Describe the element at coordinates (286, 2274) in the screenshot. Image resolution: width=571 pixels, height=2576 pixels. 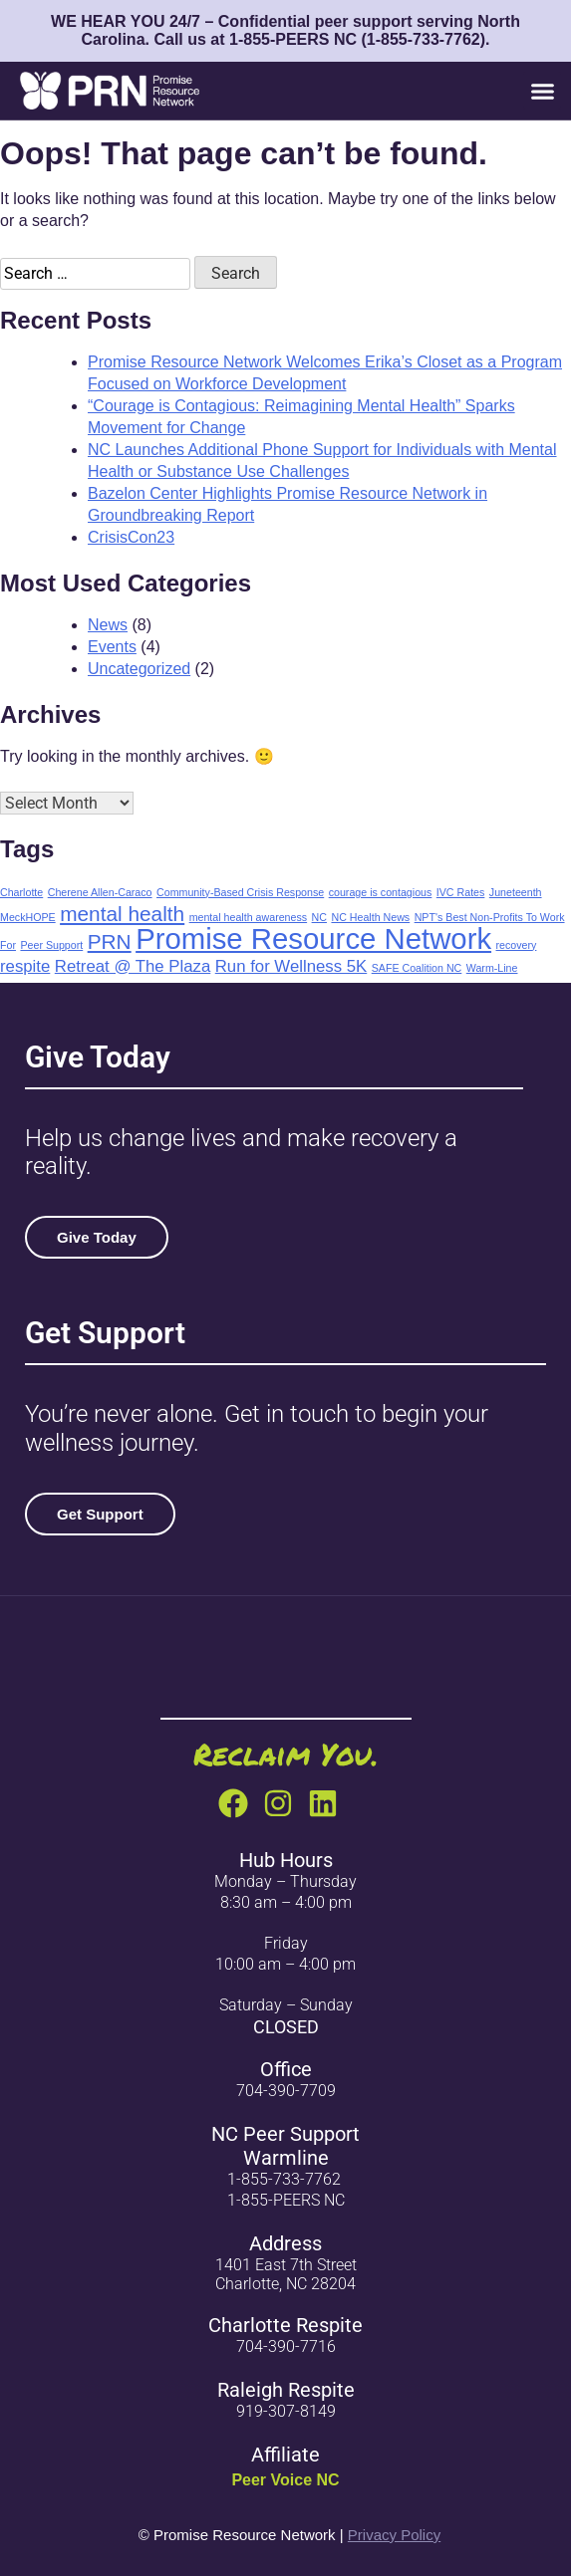
I see `1401 East 7th Street Charlotte, NC 28204` at that location.